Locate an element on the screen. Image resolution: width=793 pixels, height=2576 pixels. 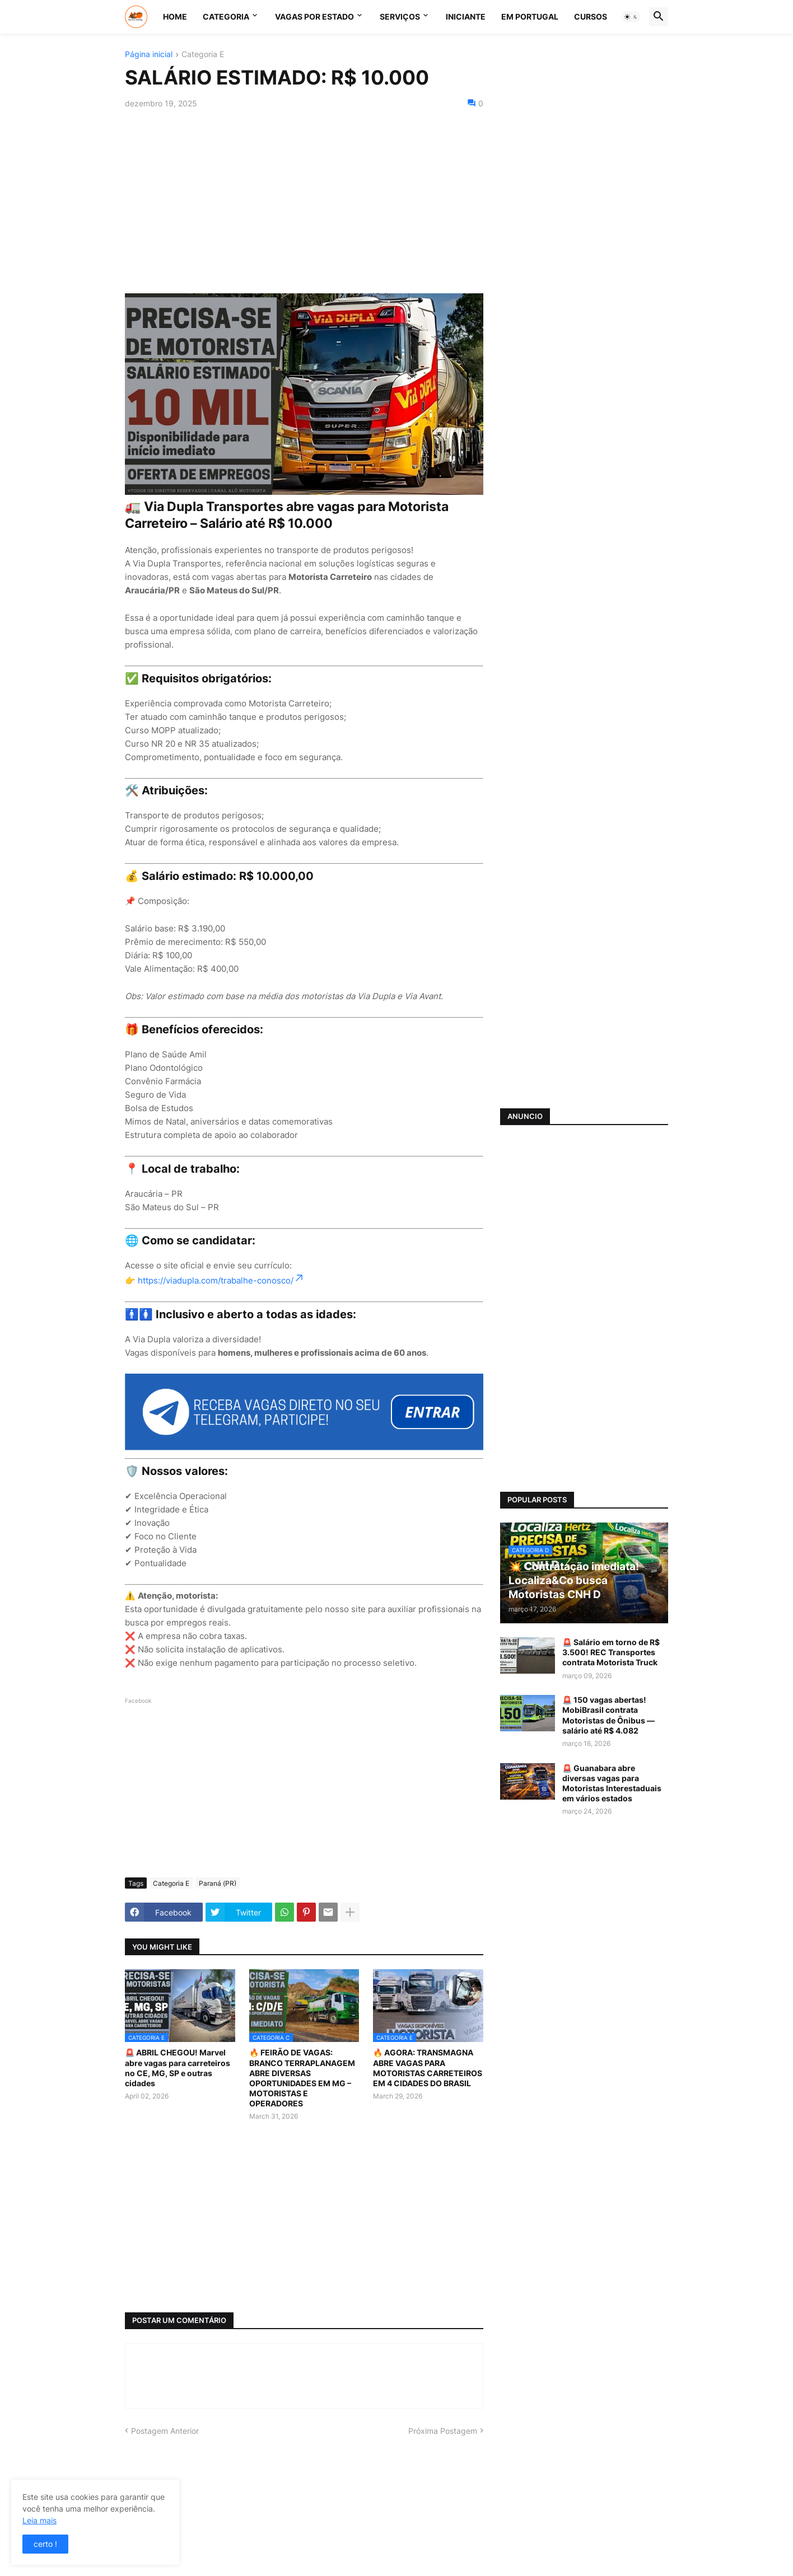
Paraná (PR) is located at coordinates (217, 1883).